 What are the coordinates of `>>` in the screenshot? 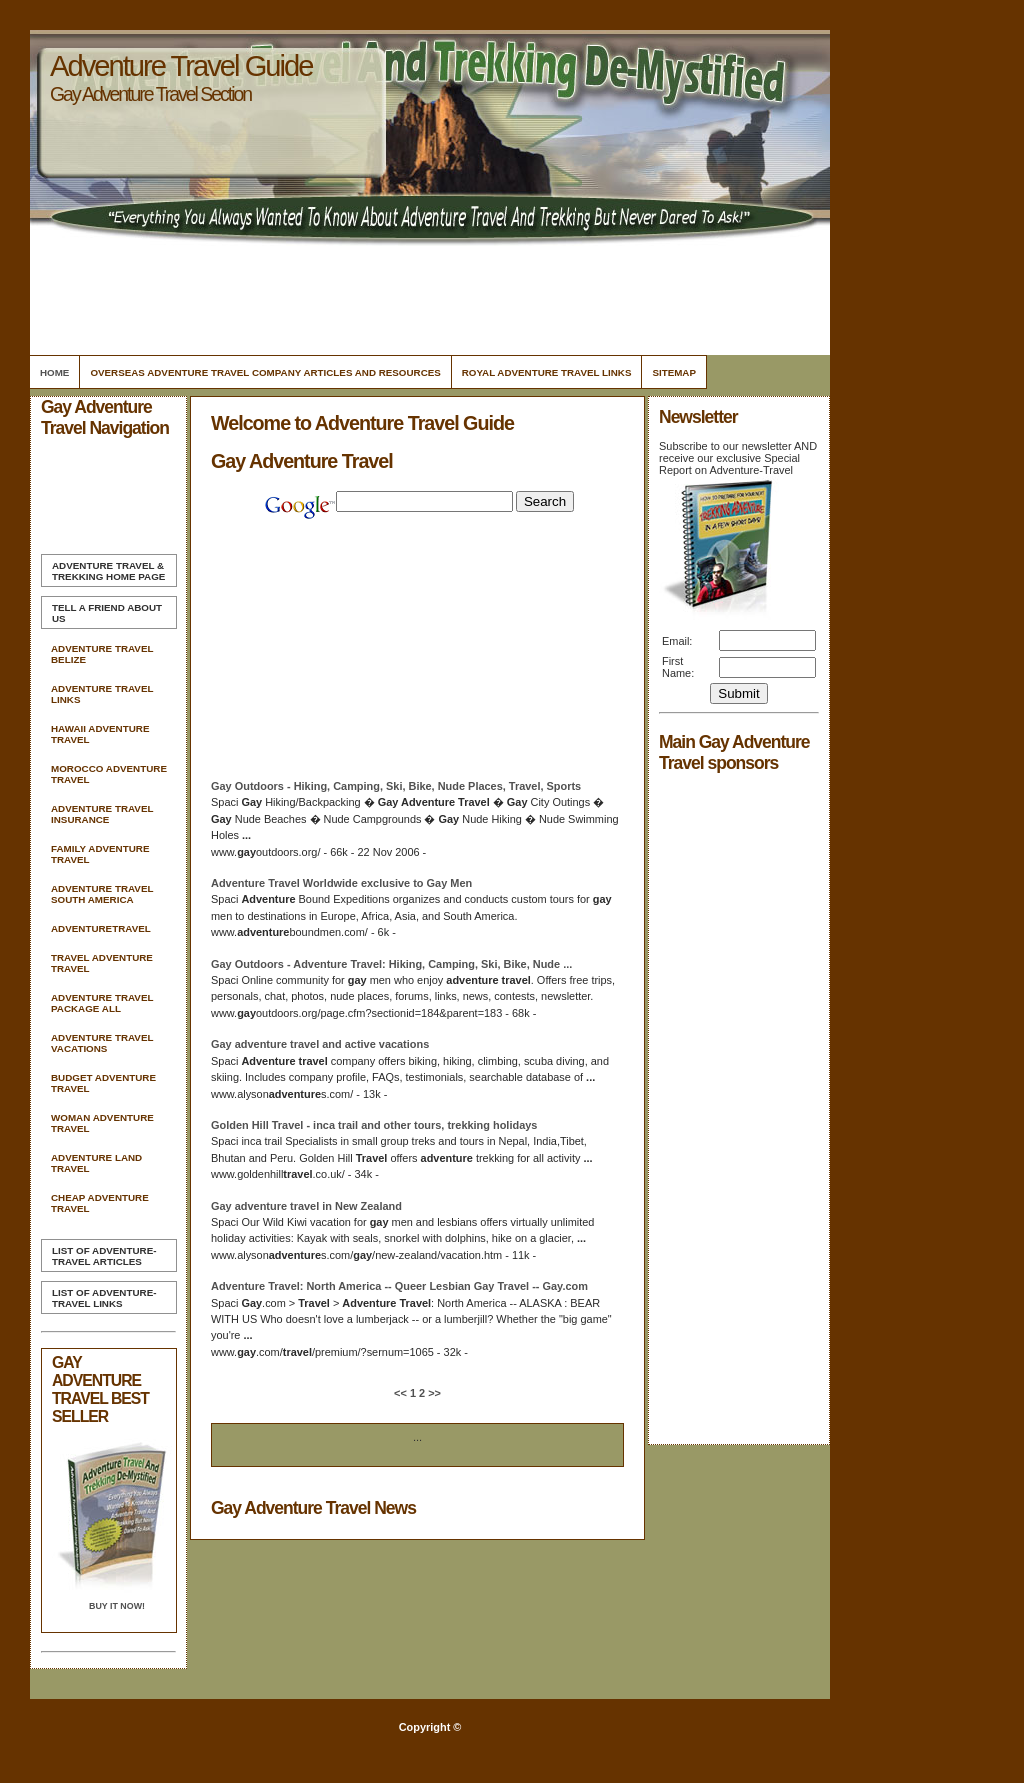 It's located at (433, 1393).